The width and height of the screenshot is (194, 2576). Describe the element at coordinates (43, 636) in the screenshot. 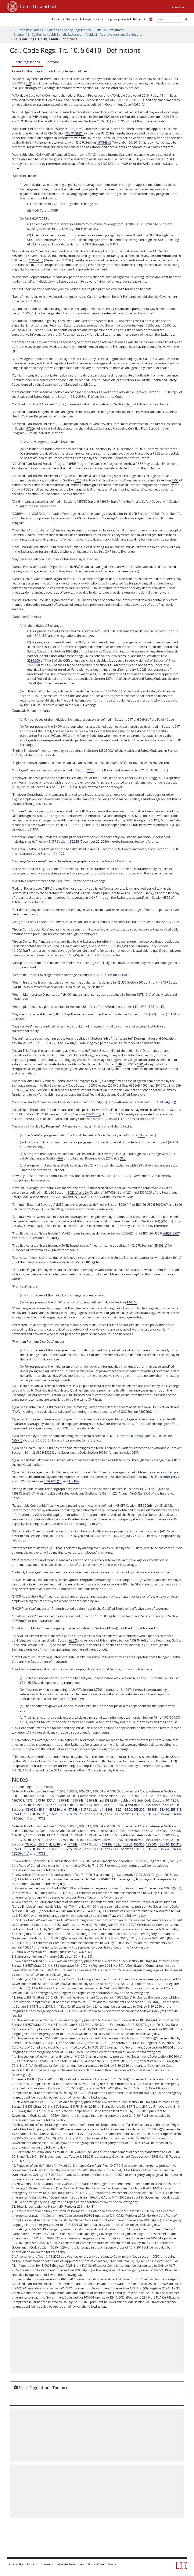

I see `152 [26 USC 152]` at that location.